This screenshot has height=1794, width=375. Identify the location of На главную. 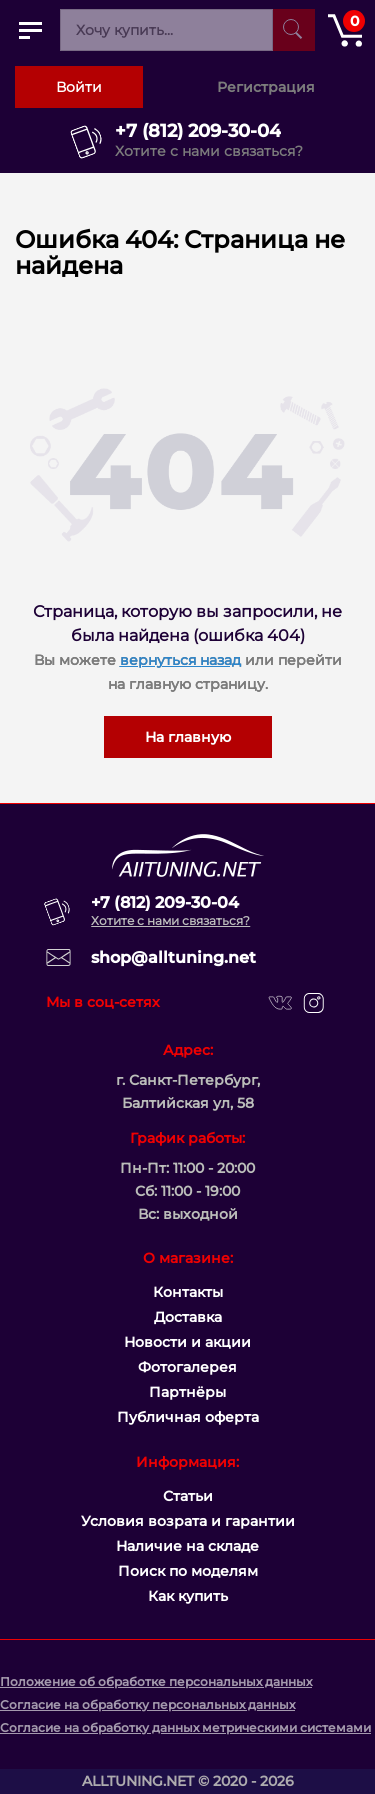
(188, 737).